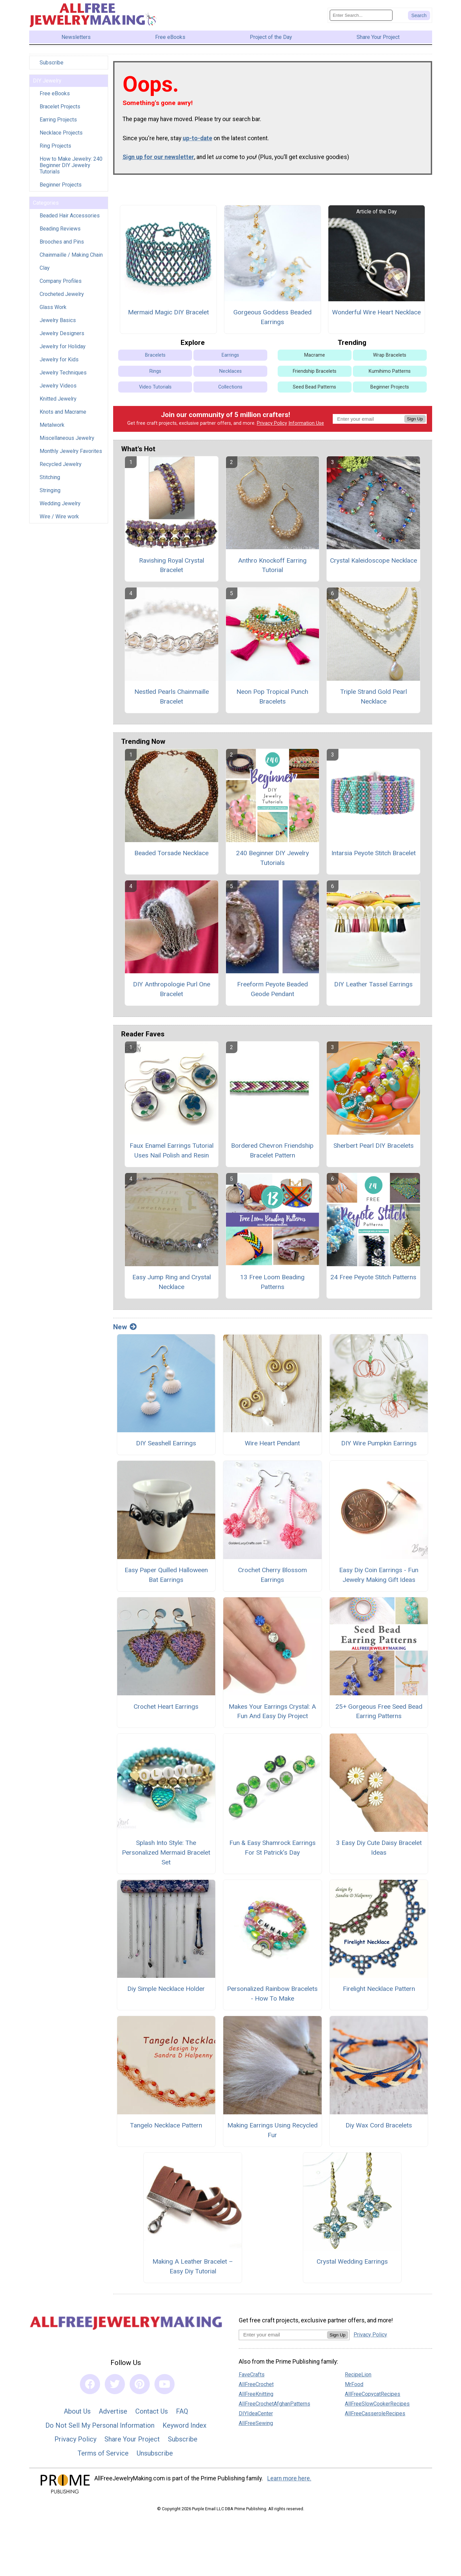 This screenshot has height=2576, width=461. What do you see at coordinates (166, 2129) in the screenshot?
I see `Tangelo Necklace Pattern` at bounding box center [166, 2129].